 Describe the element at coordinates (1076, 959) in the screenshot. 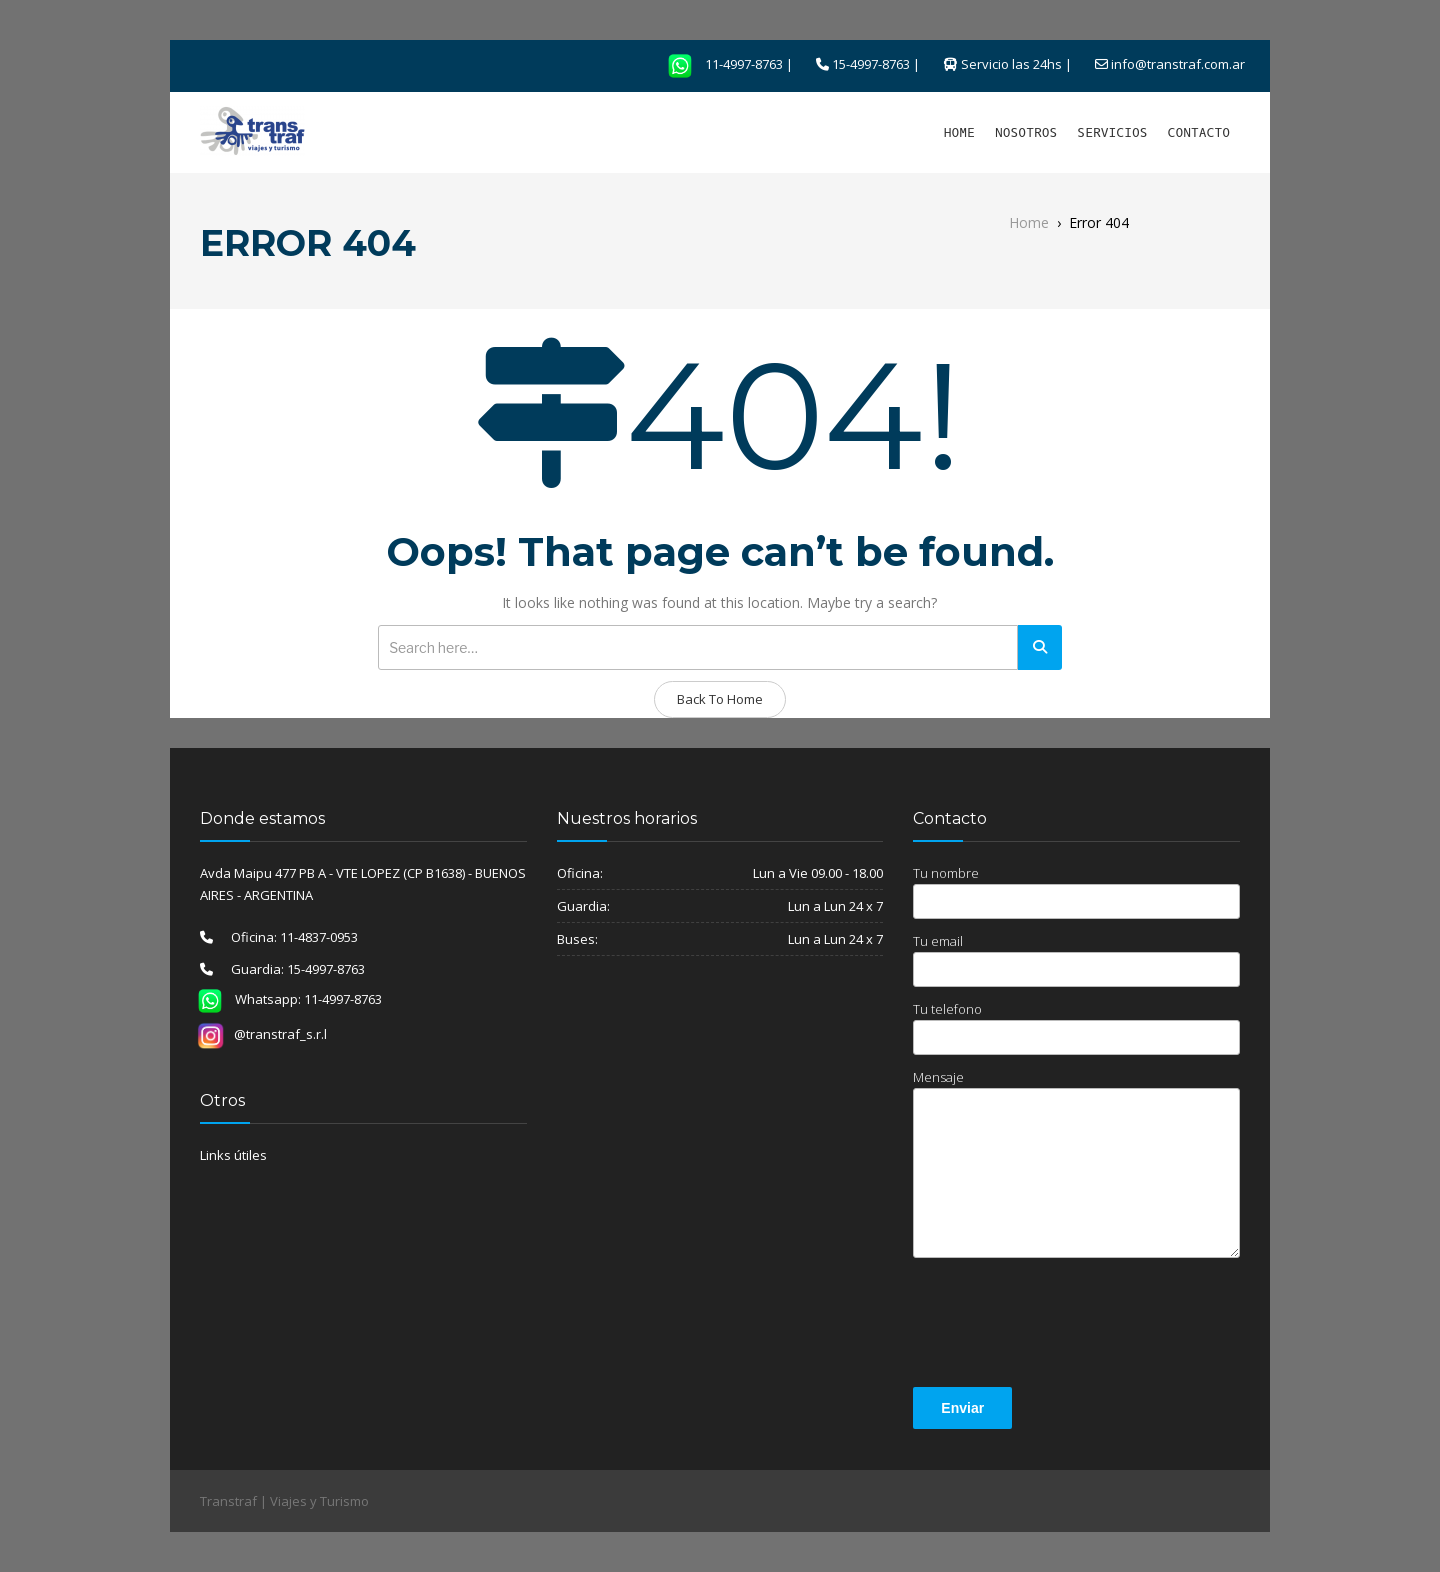

I see `Tu email` at that location.